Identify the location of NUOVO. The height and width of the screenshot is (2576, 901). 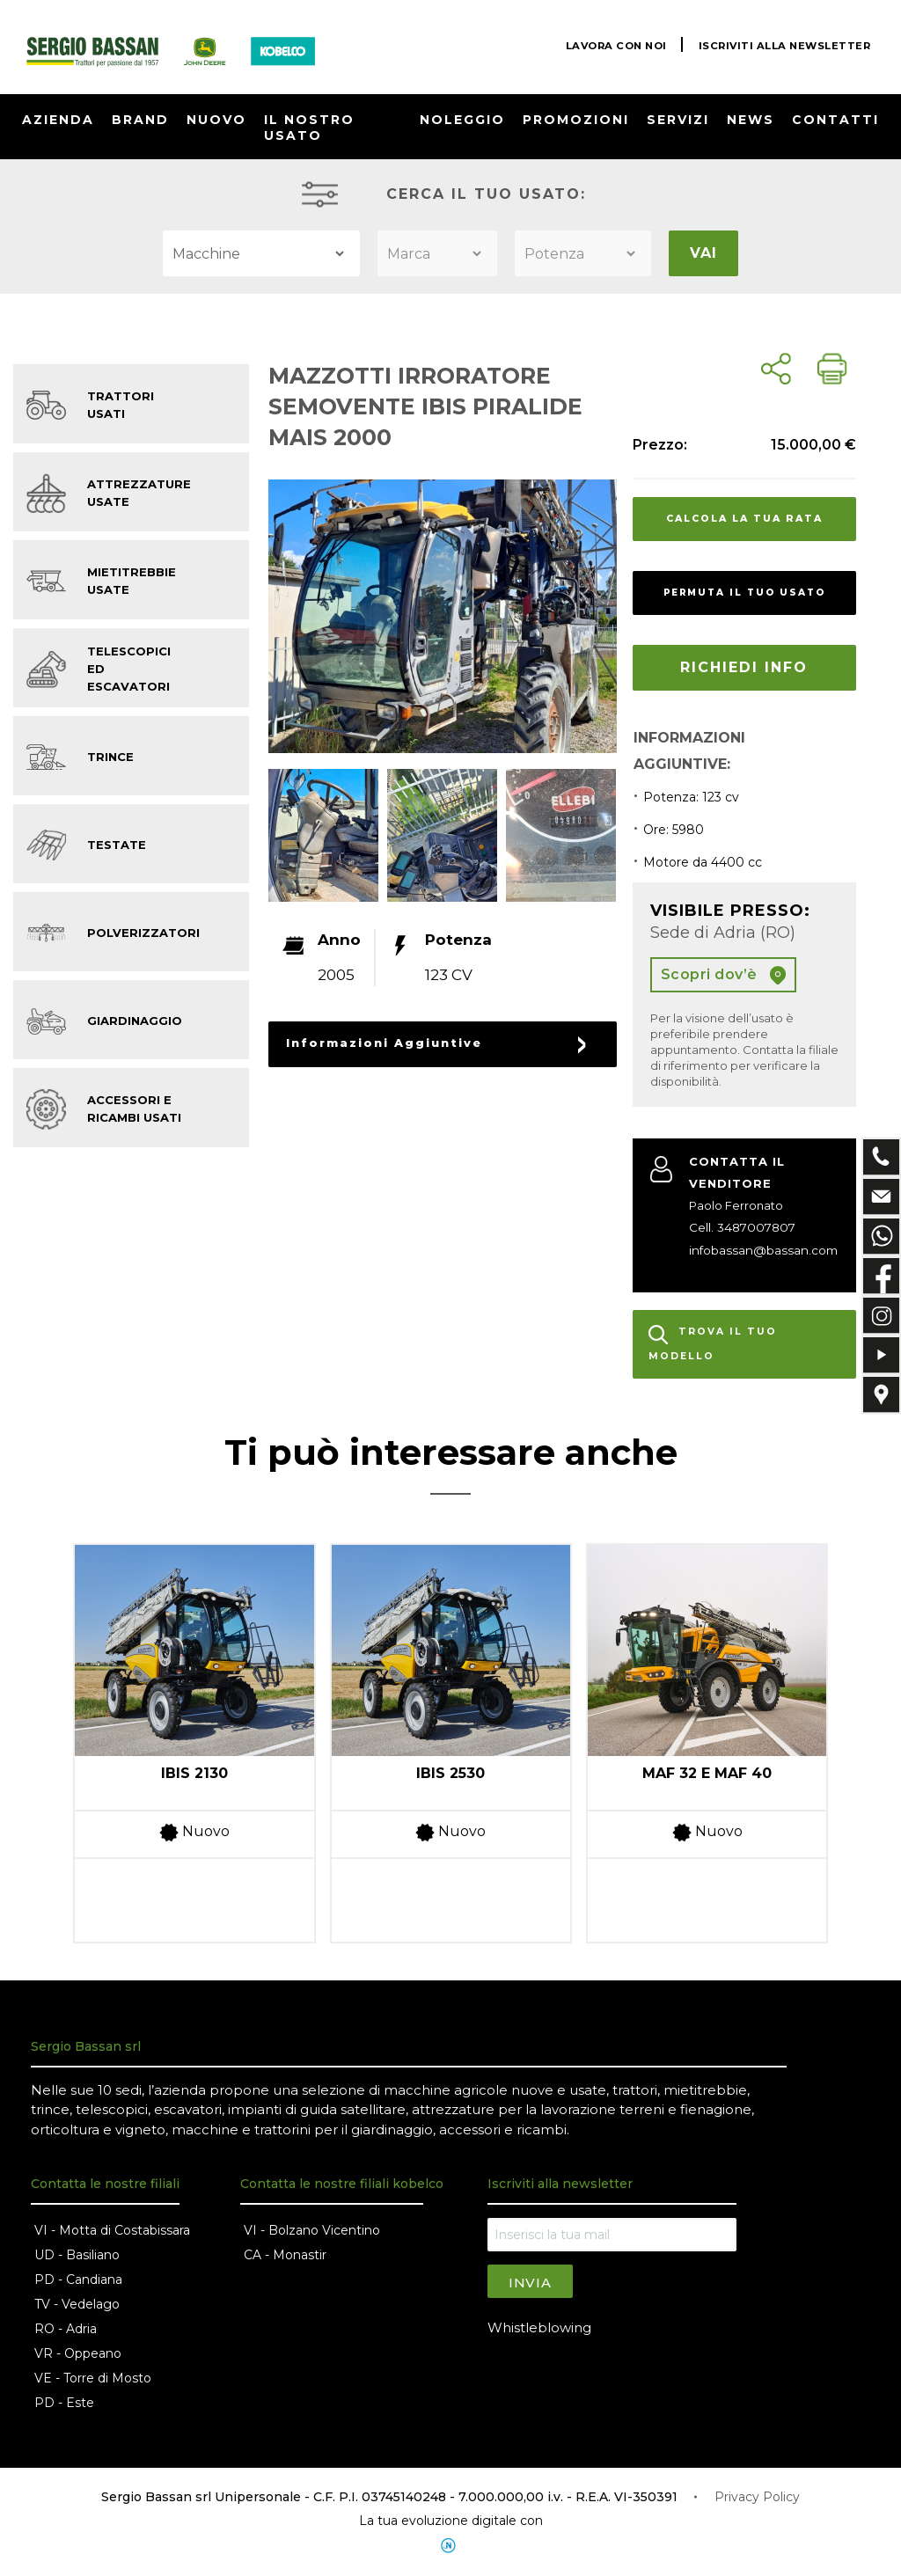
(216, 120).